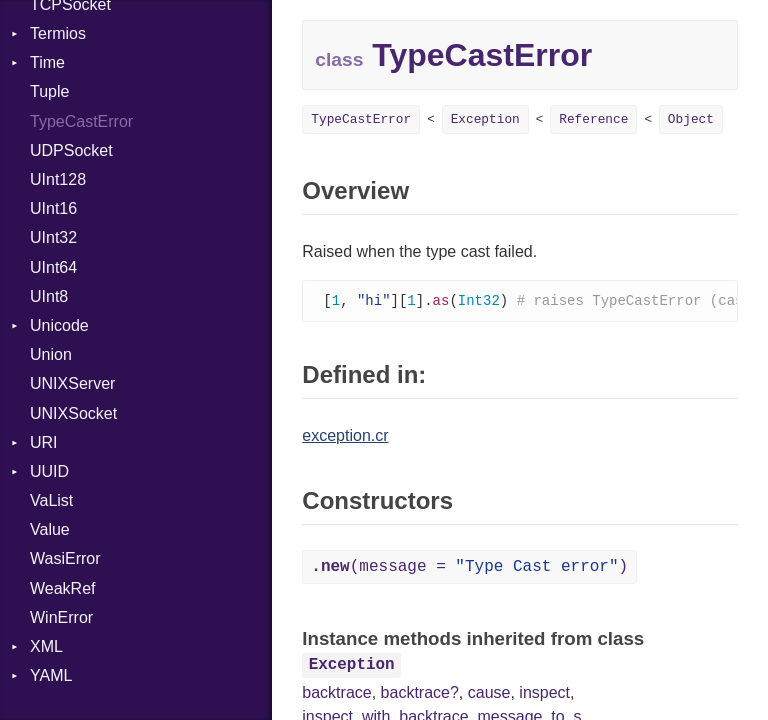 This screenshot has height=720, width=768. What do you see at coordinates (469, 568) in the screenshot?
I see `(message = )` at bounding box center [469, 568].